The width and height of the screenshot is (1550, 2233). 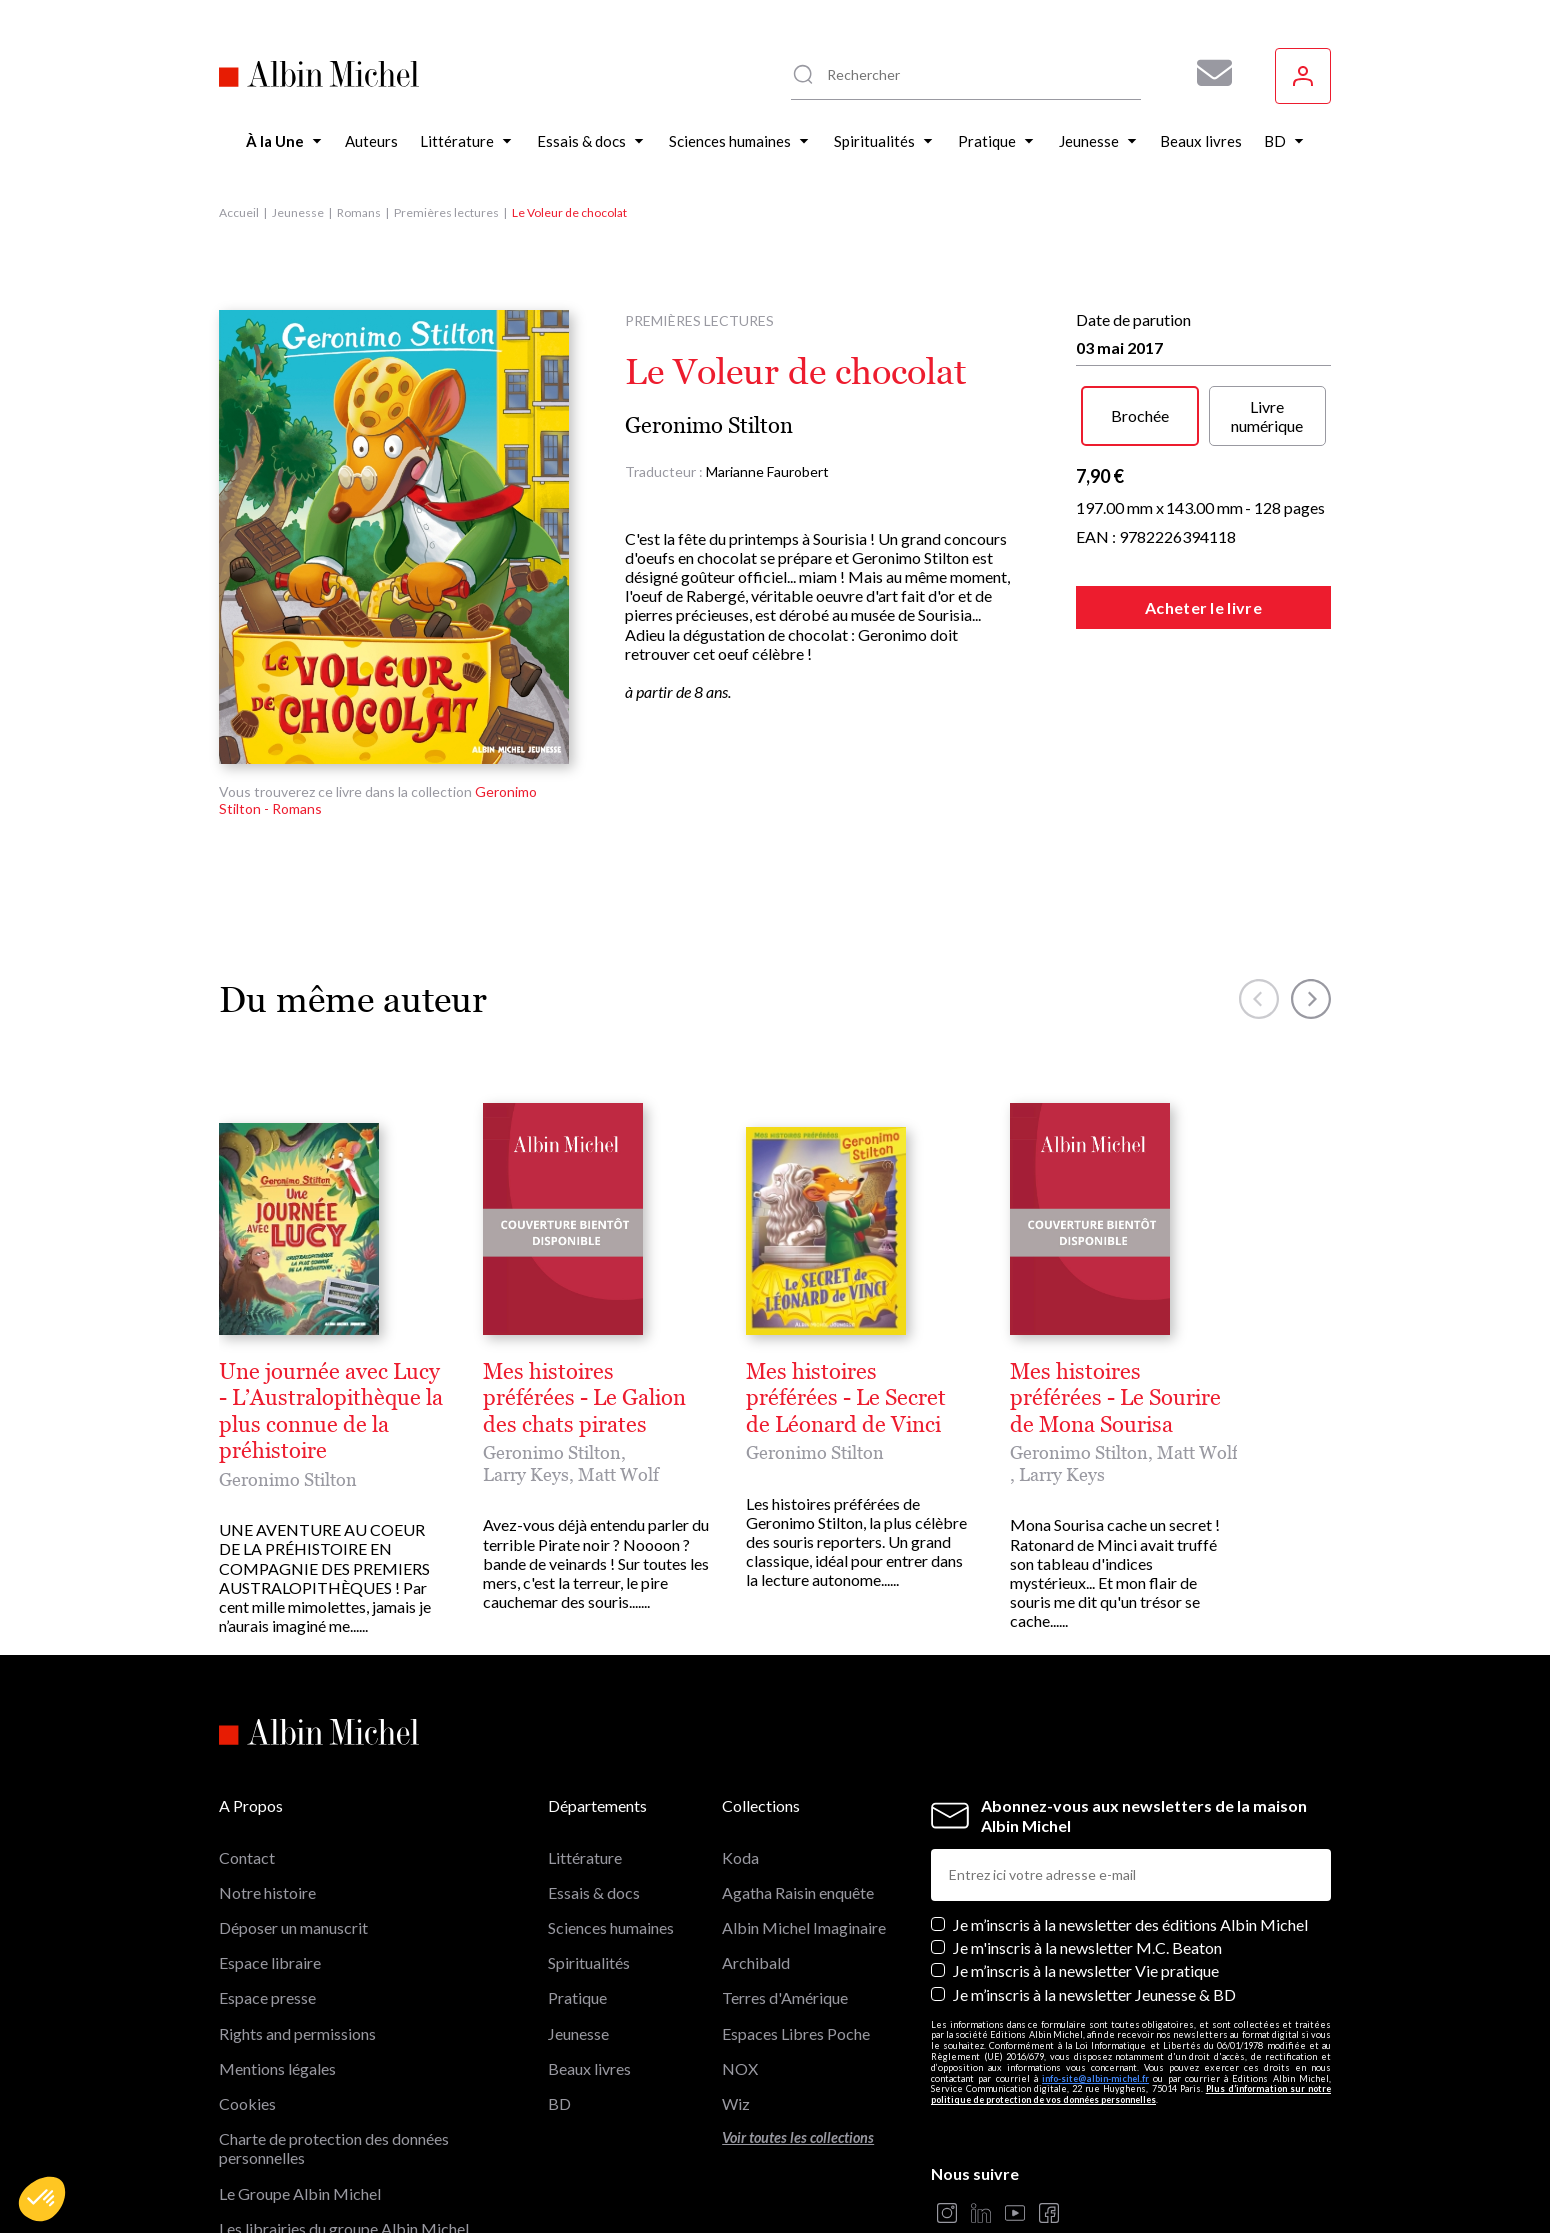 I want to click on Beaux livres, so click(x=589, y=1931).